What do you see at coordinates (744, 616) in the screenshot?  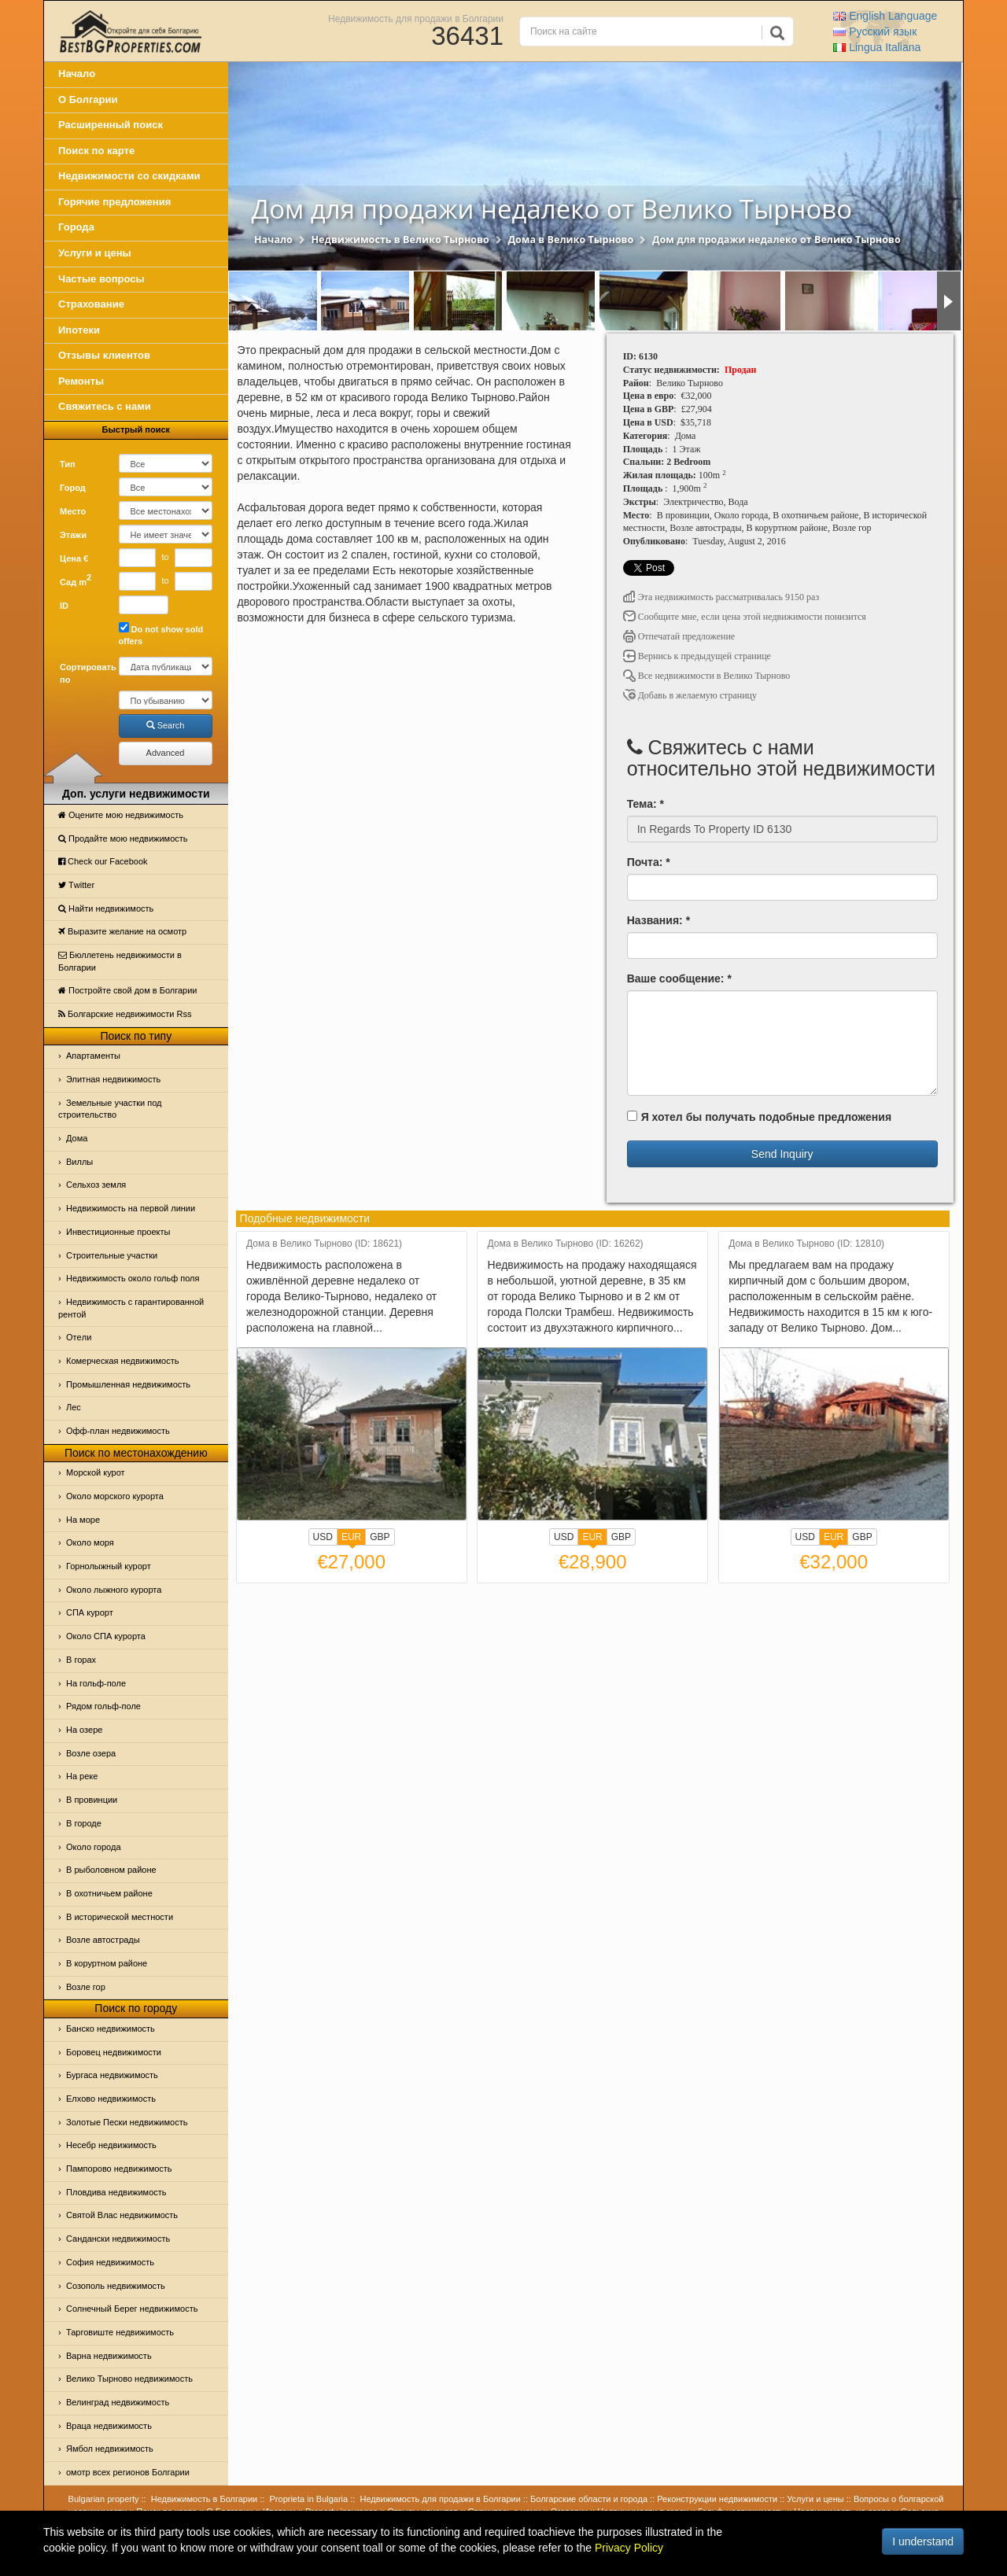 I see `Сообщите мне, если цена этой недвижимости понизится` at bounding box center [744, 616].